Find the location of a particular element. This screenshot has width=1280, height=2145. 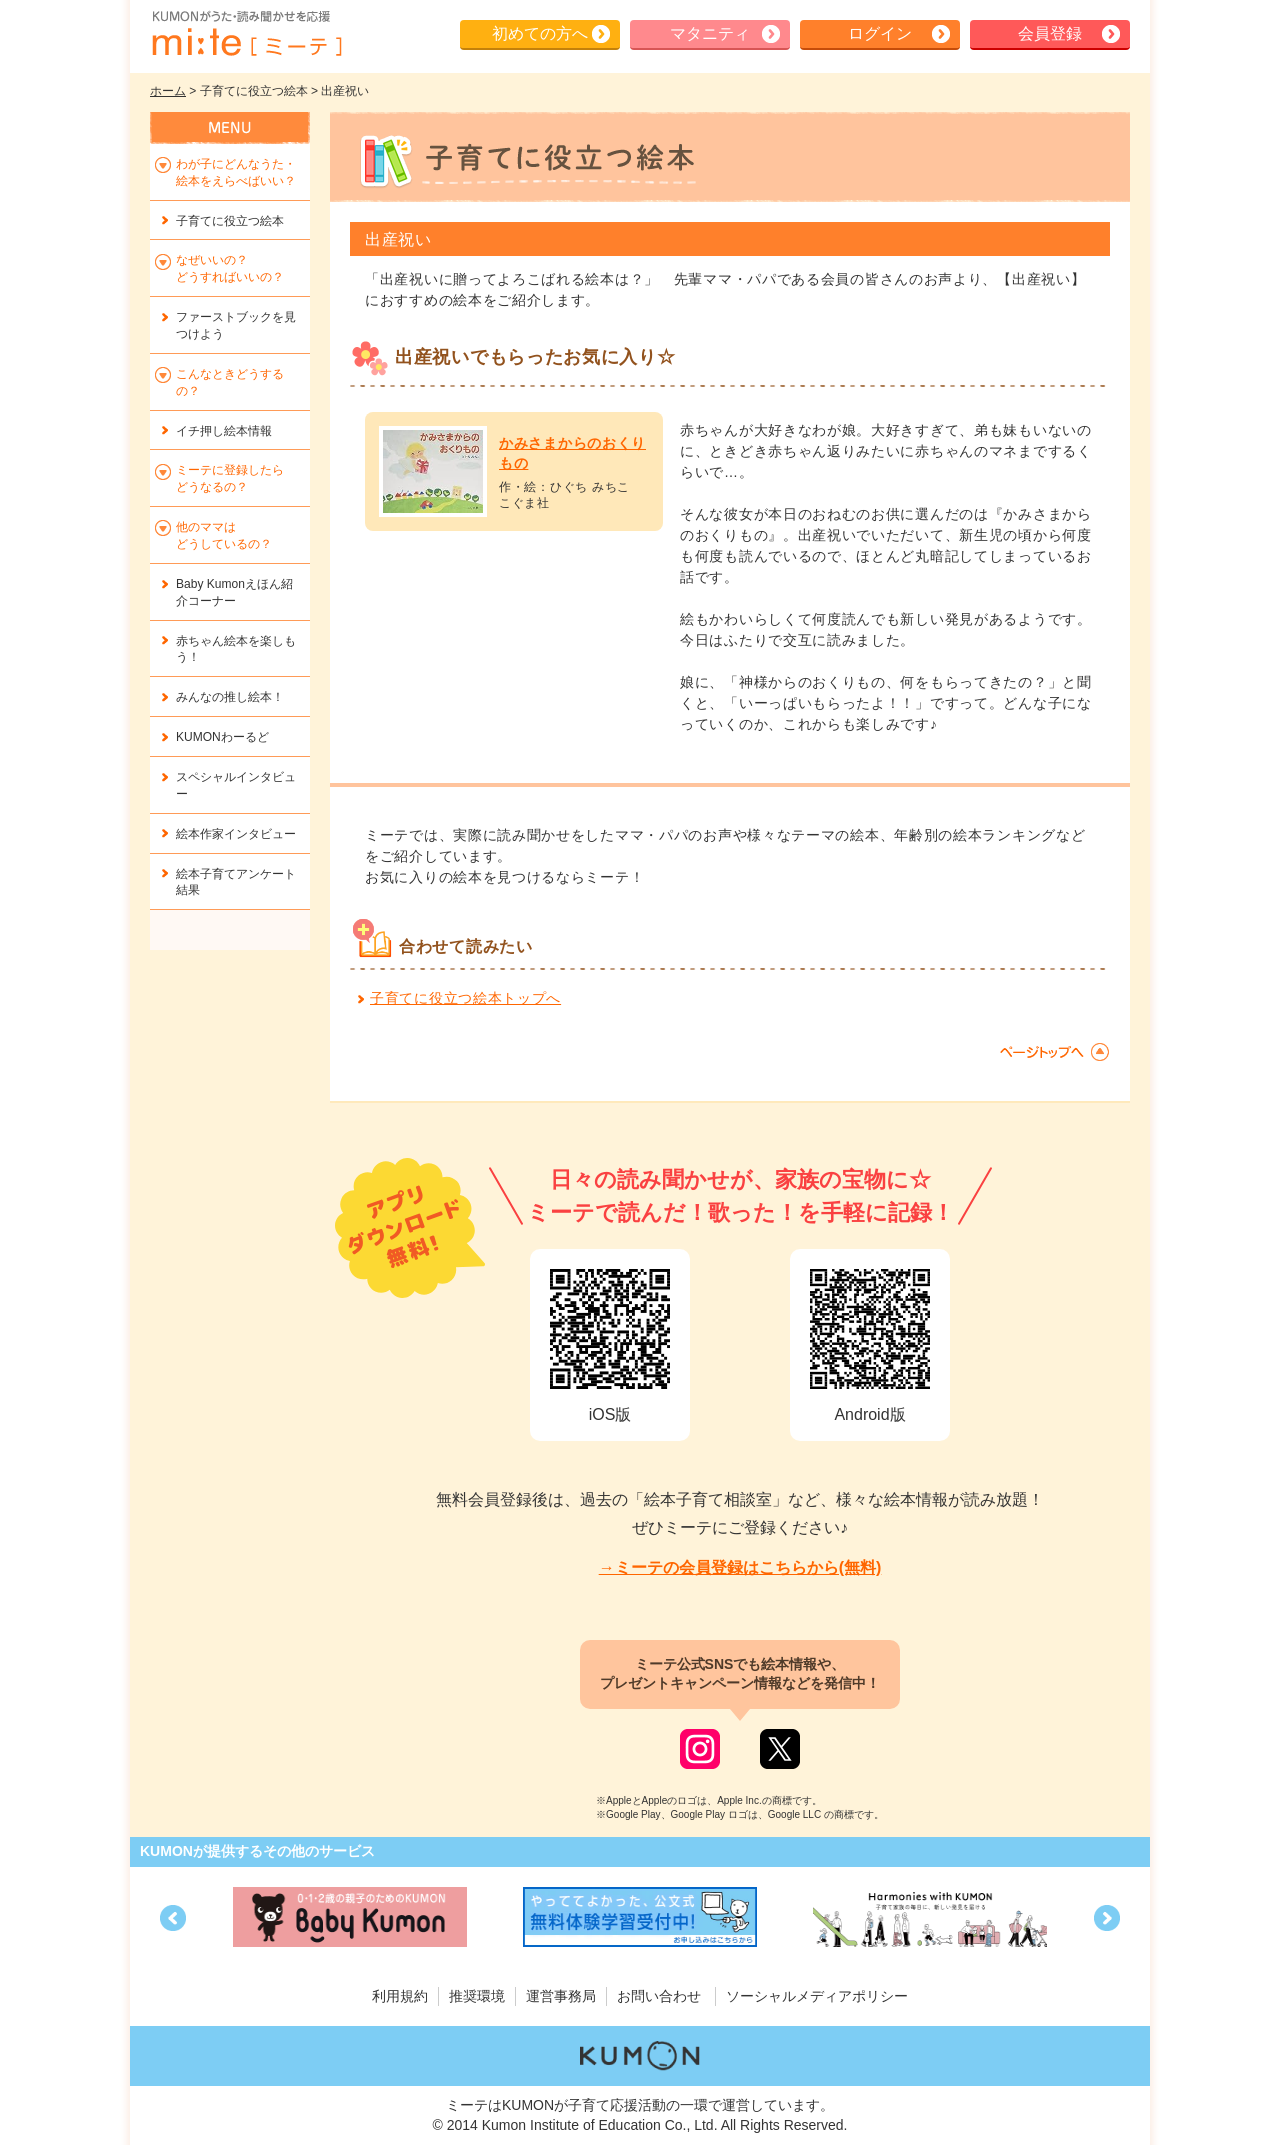

KUMONが歌・読み聞かせ応援 mi-te[ミーテ] is located at coordinates (246, 34).